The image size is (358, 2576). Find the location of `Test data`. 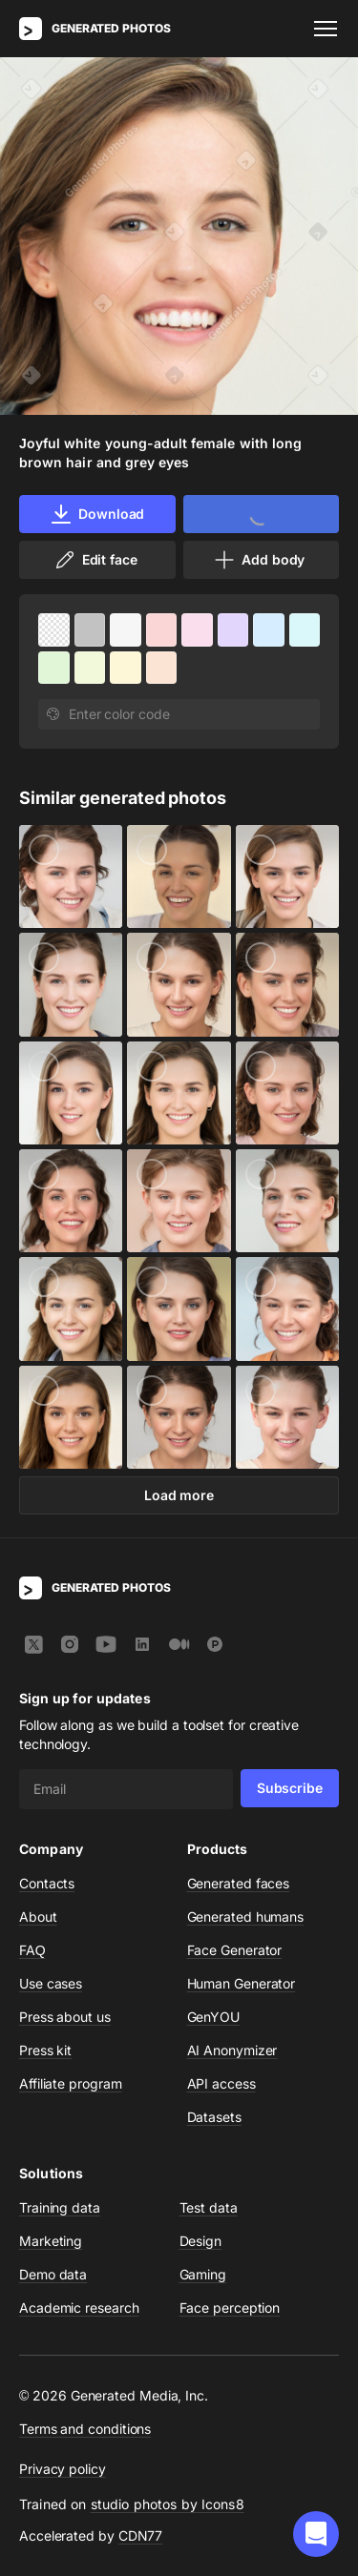

Test data is located at coordinates (208, 2207).